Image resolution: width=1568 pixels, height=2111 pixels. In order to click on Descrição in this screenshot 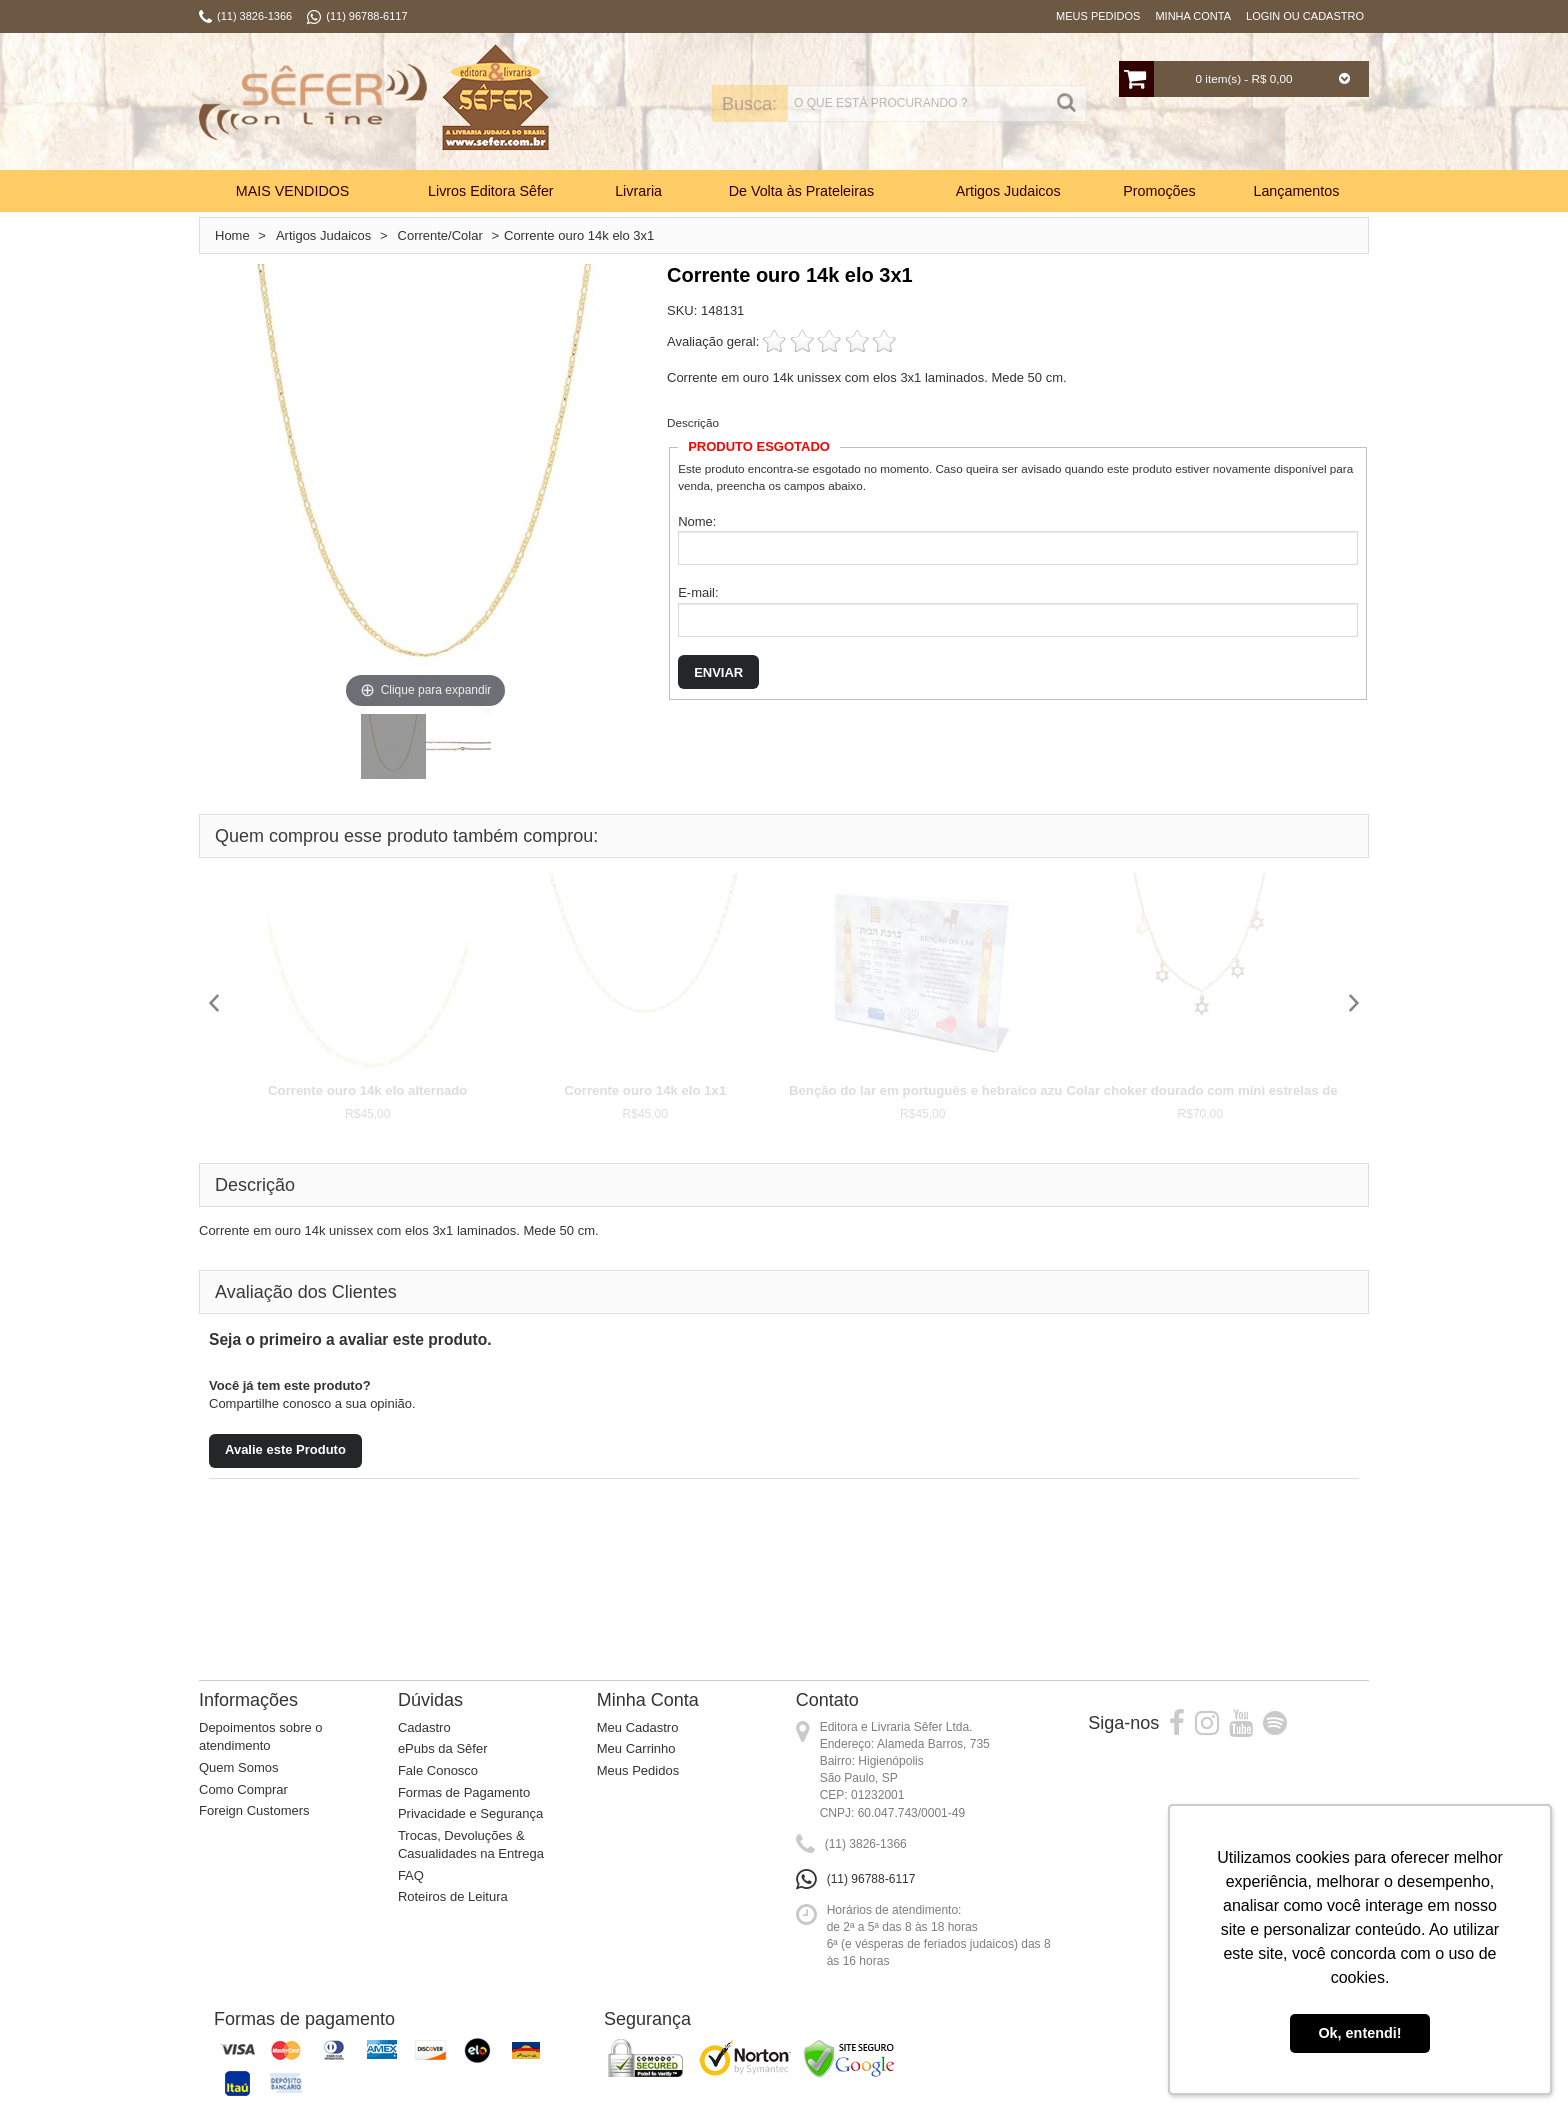, I will do `click(693, 422)`.